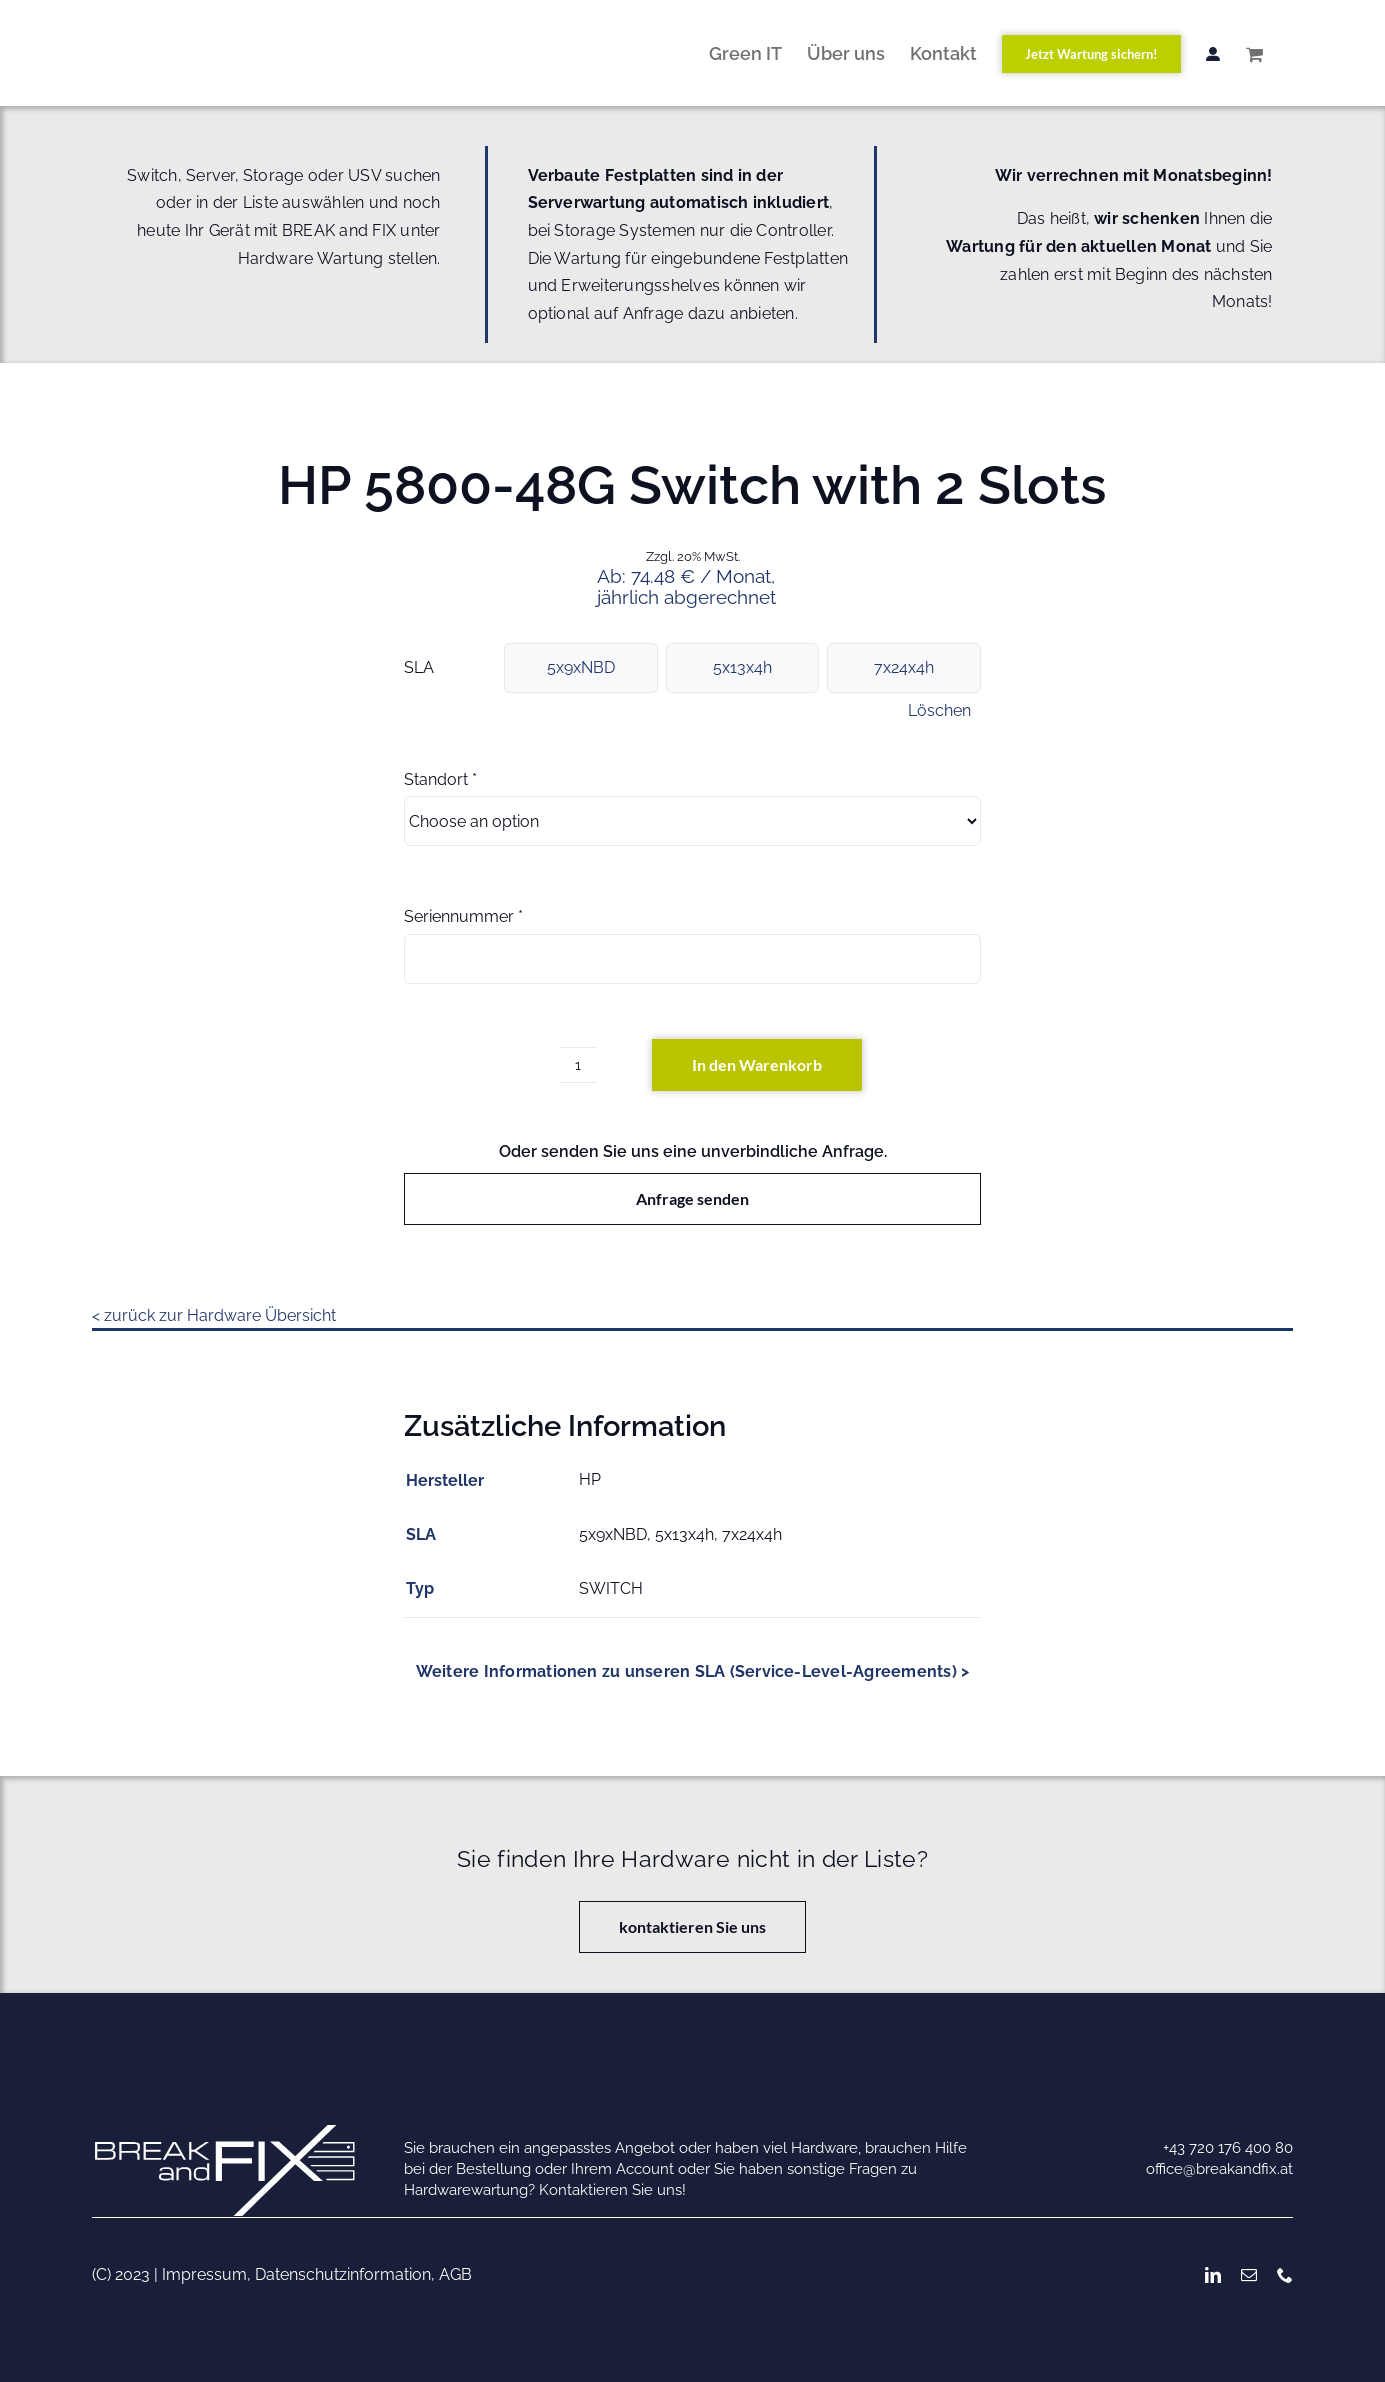  What do you see at coordinates (742, 667) in the screenshot?
I see `5x13x4h` at bounding box center [742, 667].